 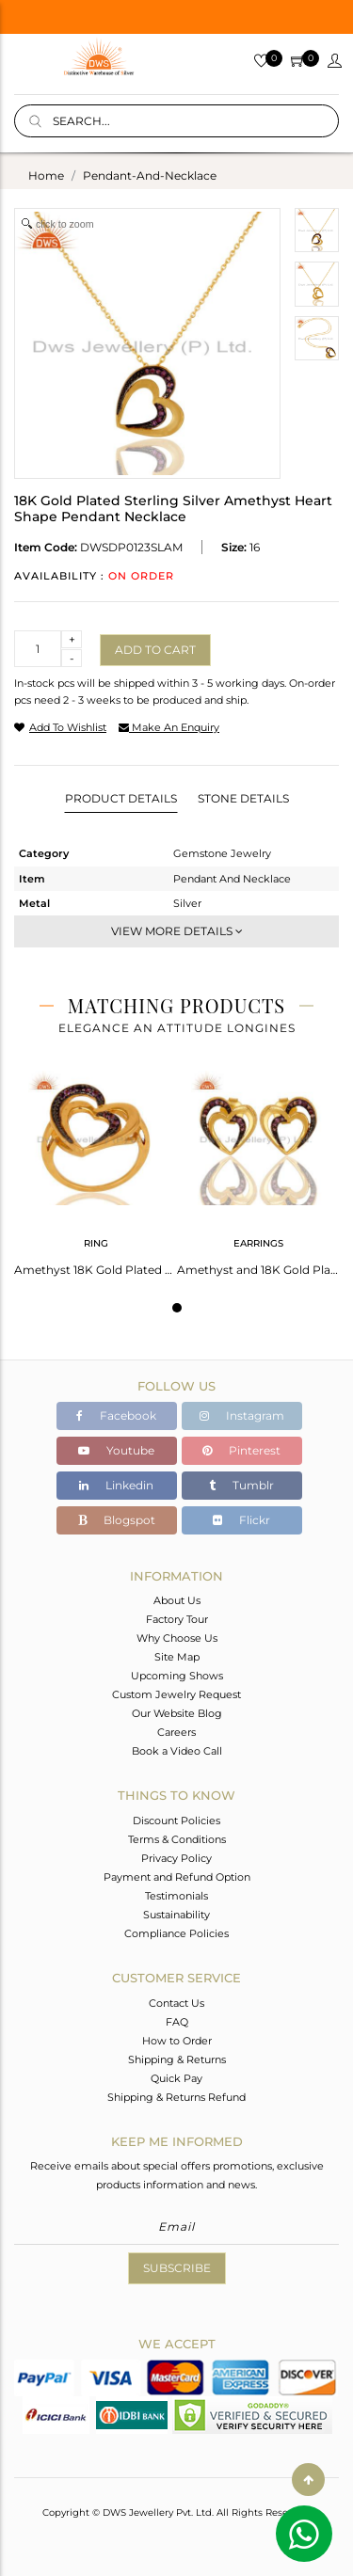 What do you see at coordinates (176, 1914) in the screenshot?
I see `Sustainability` at bounding box center [176, 1914].